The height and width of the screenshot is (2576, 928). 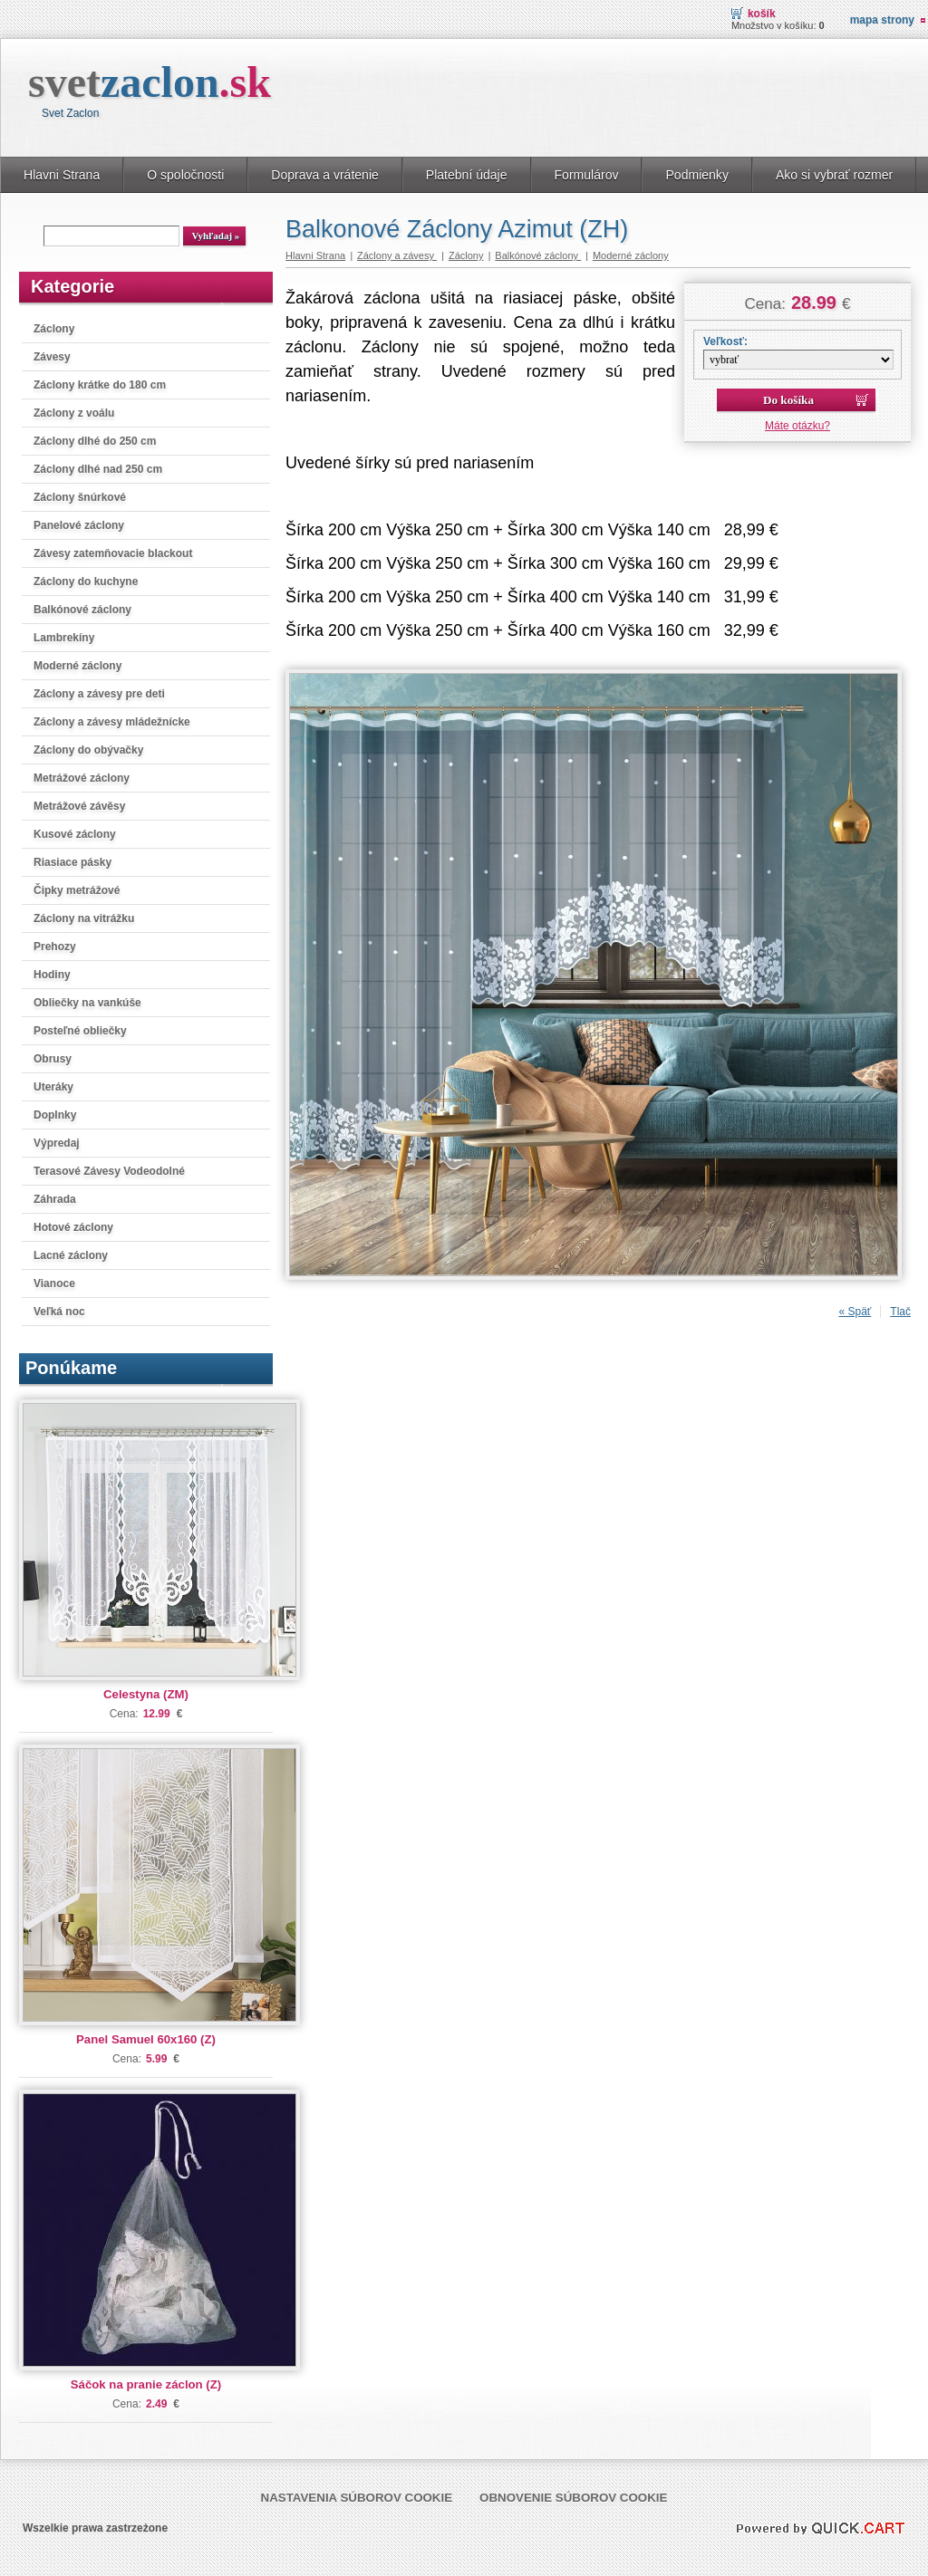 What do you see at coordinates (146, 2039) in the screenshot?
I see `Panel Samuel 60x160 (Z)` at bounding box center [146, 2039].